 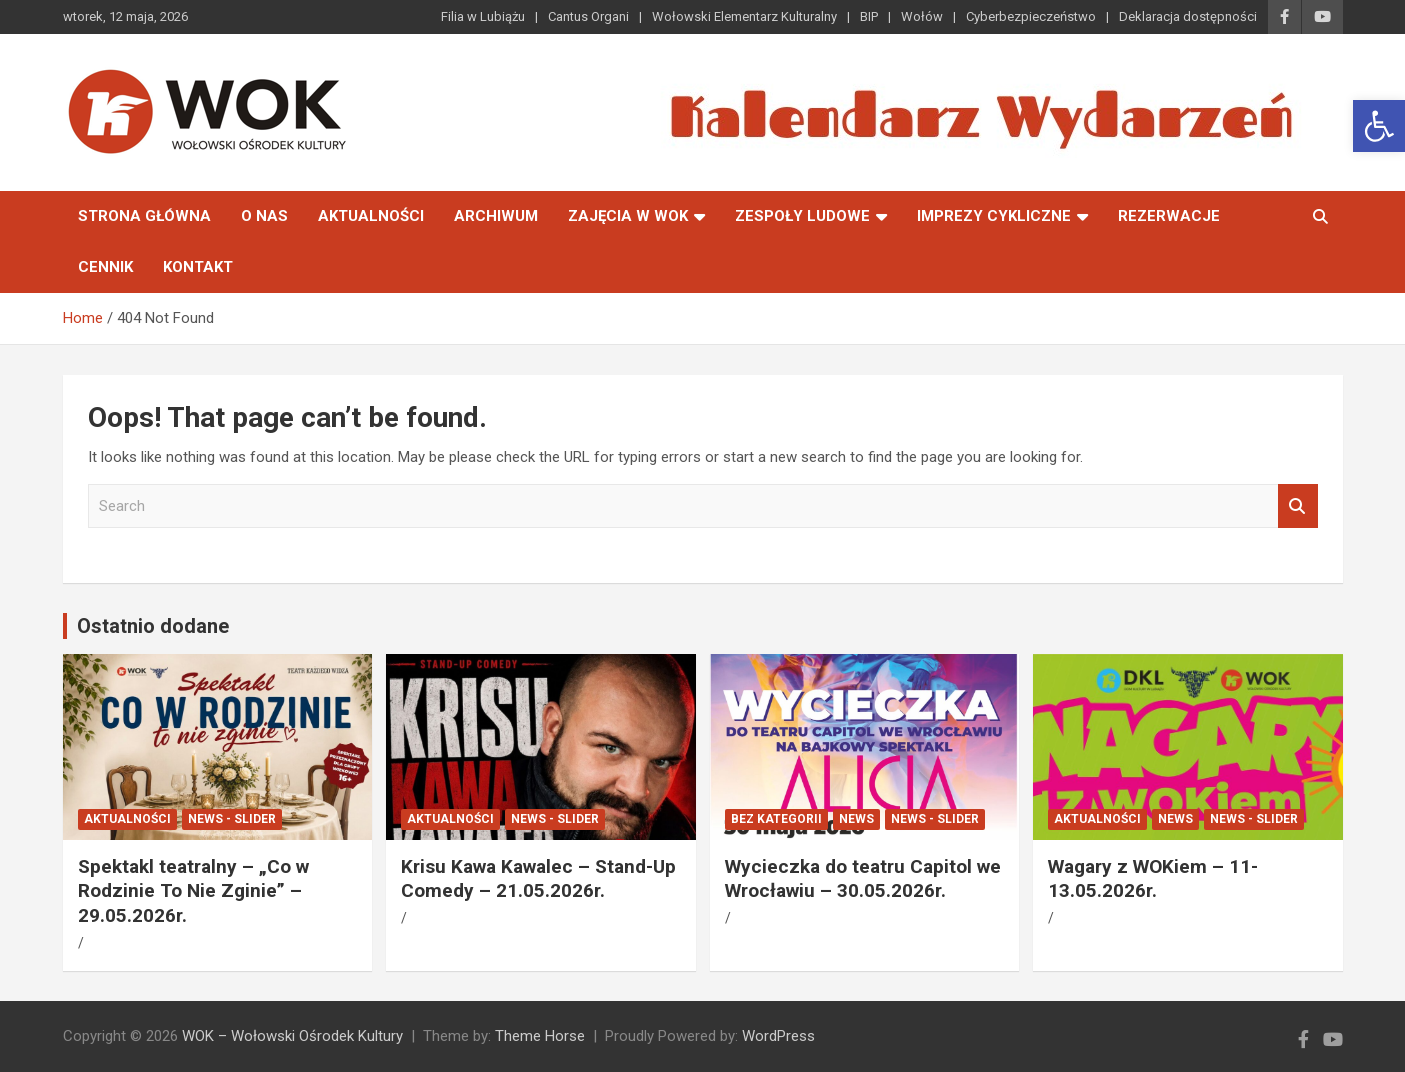 I want to click on Ostatnio dodane, so click(x=153, y=626).